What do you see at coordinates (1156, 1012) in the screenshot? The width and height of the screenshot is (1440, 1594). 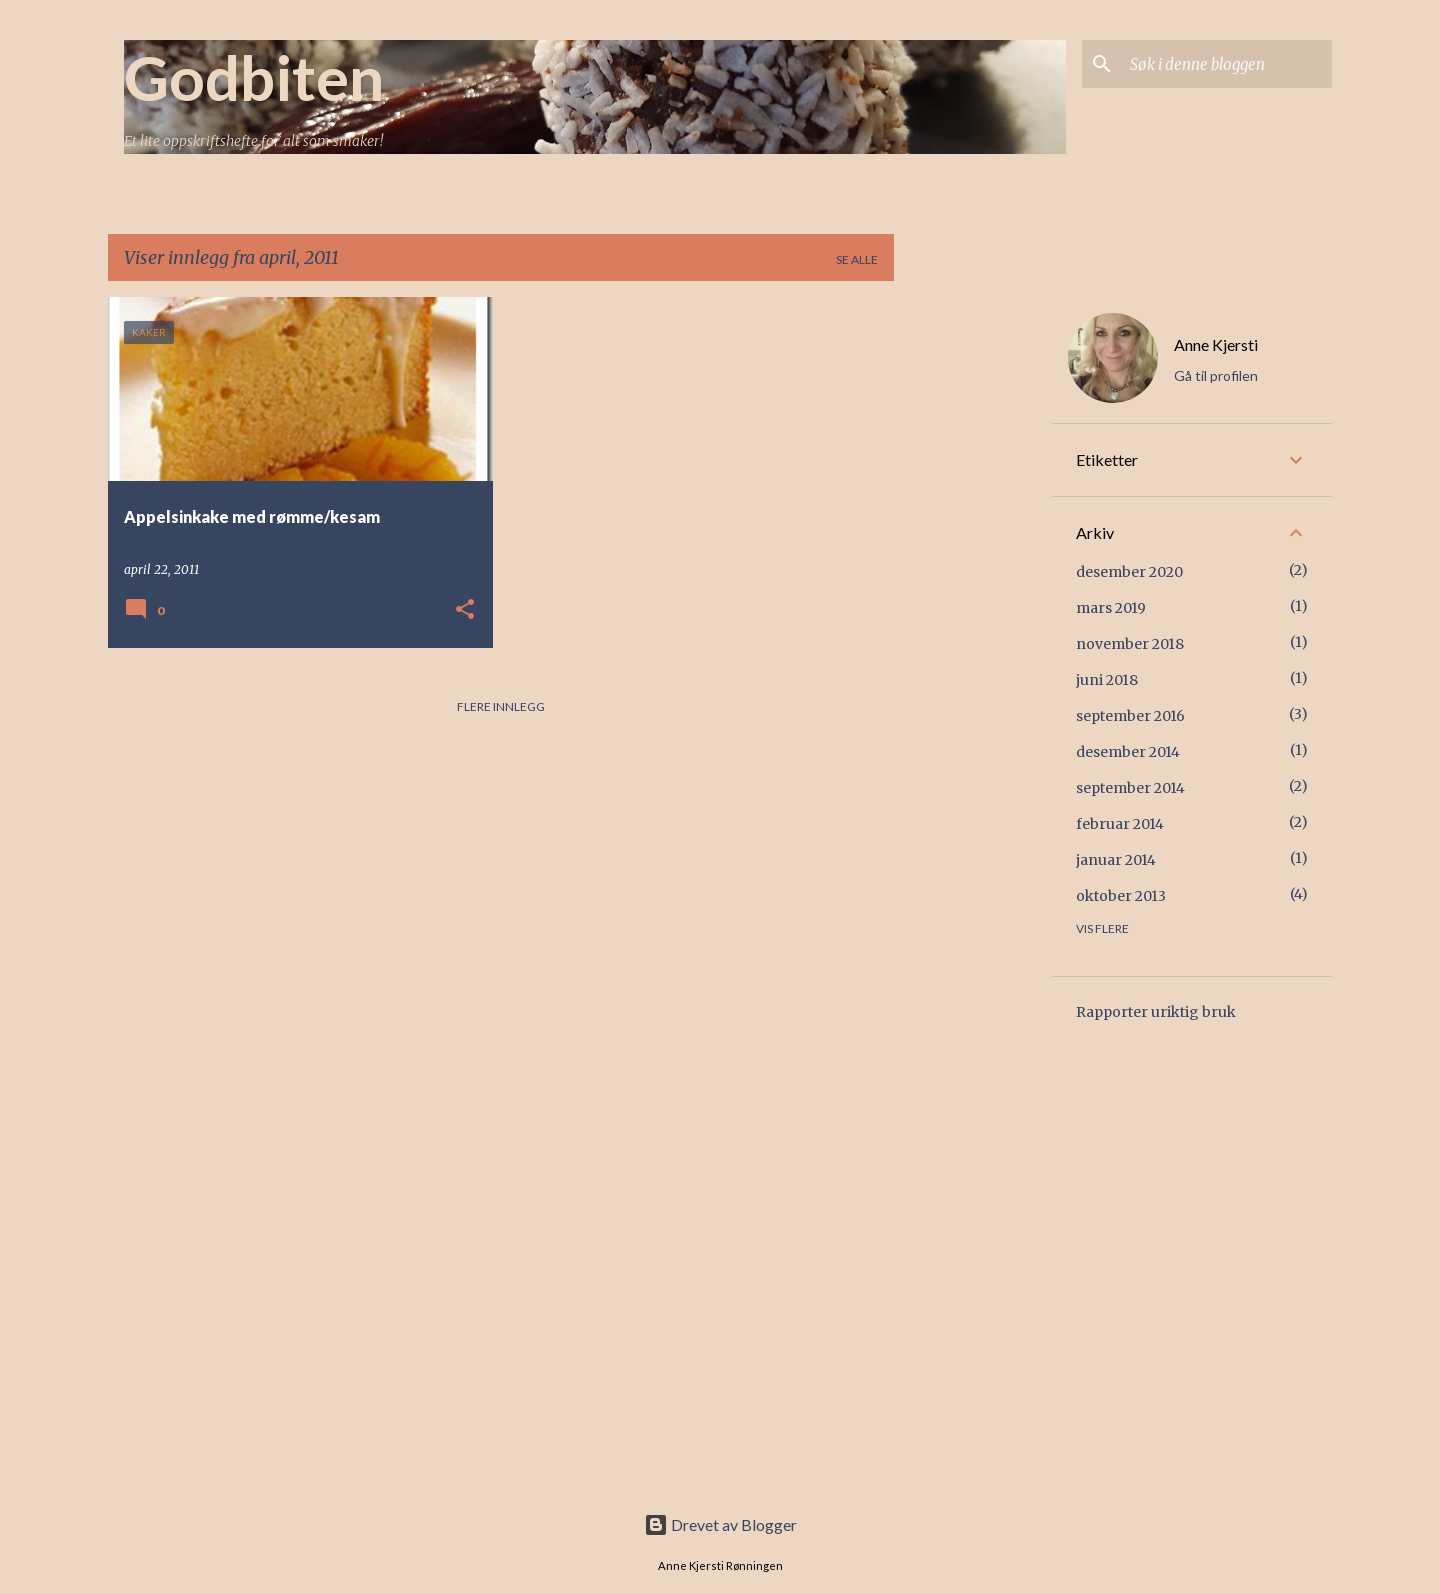 I see `Rapporter uriktig bruk` at bounding box center [1156, 1012].